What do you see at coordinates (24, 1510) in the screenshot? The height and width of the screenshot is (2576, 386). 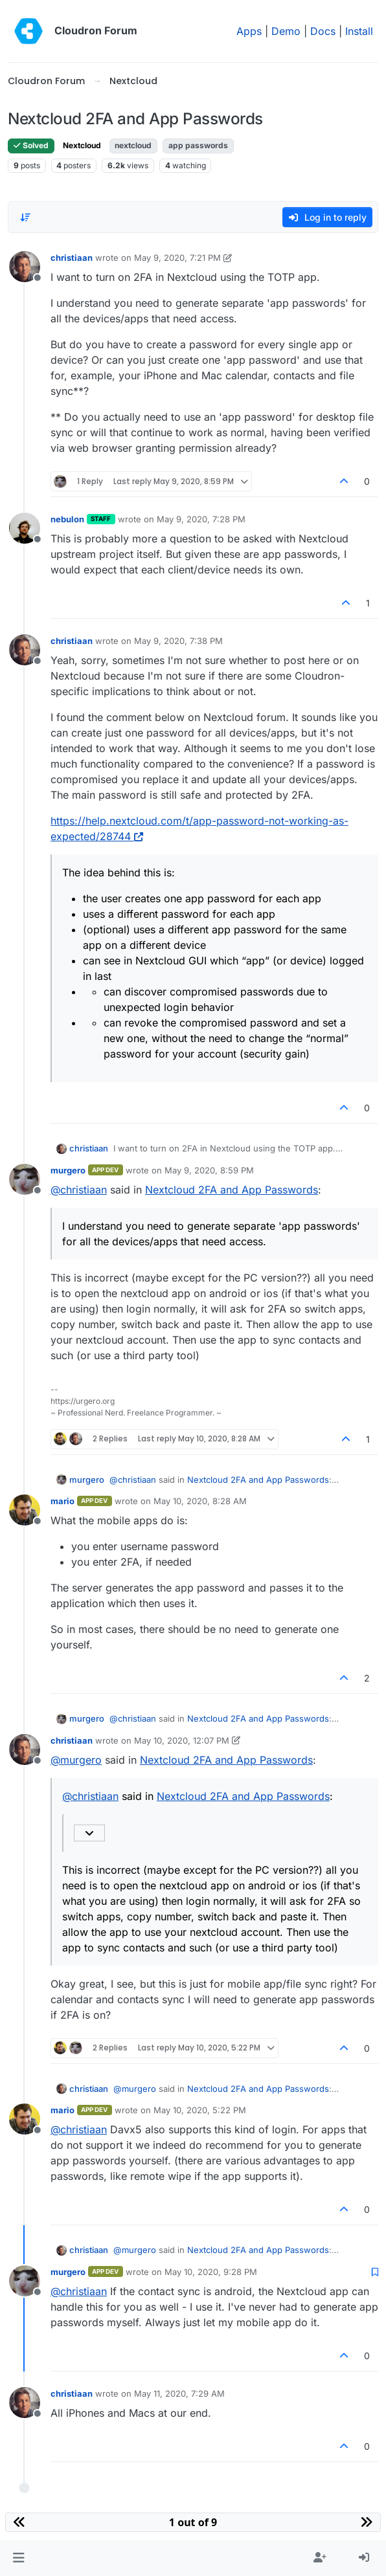 I see `[Profile page for user mario]` at bounding box center [24, 1510].